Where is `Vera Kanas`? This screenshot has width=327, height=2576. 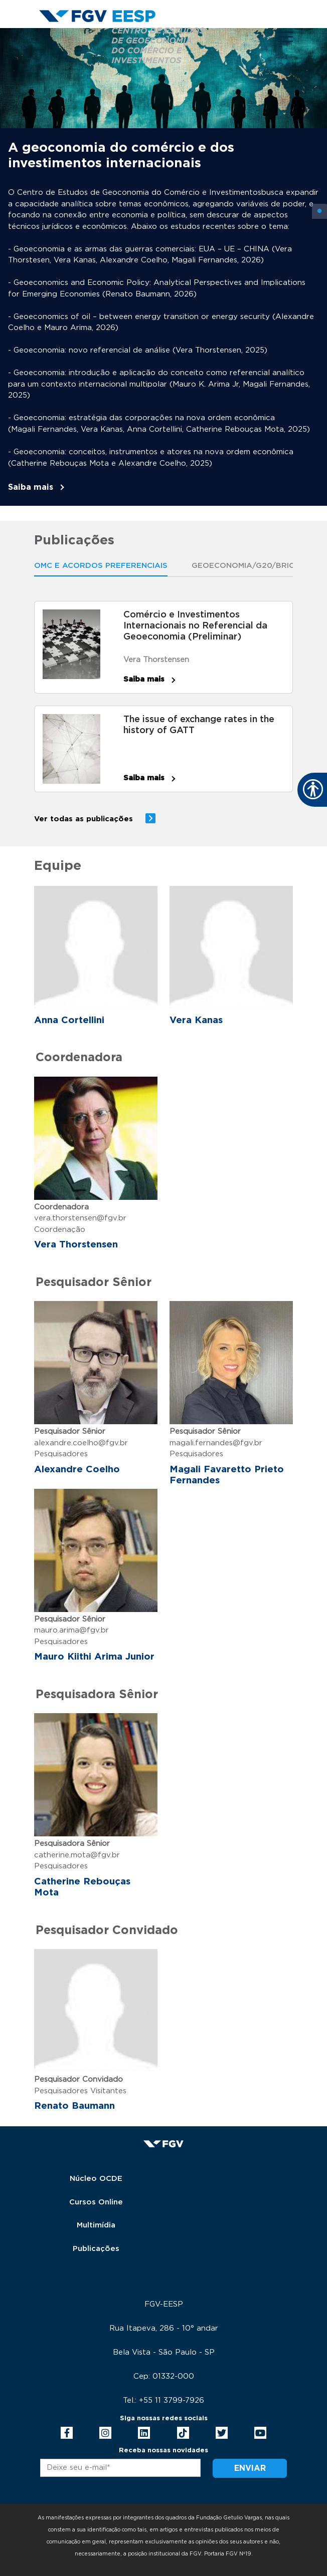 Vera Kanas is located at coordinates (196, 1020).